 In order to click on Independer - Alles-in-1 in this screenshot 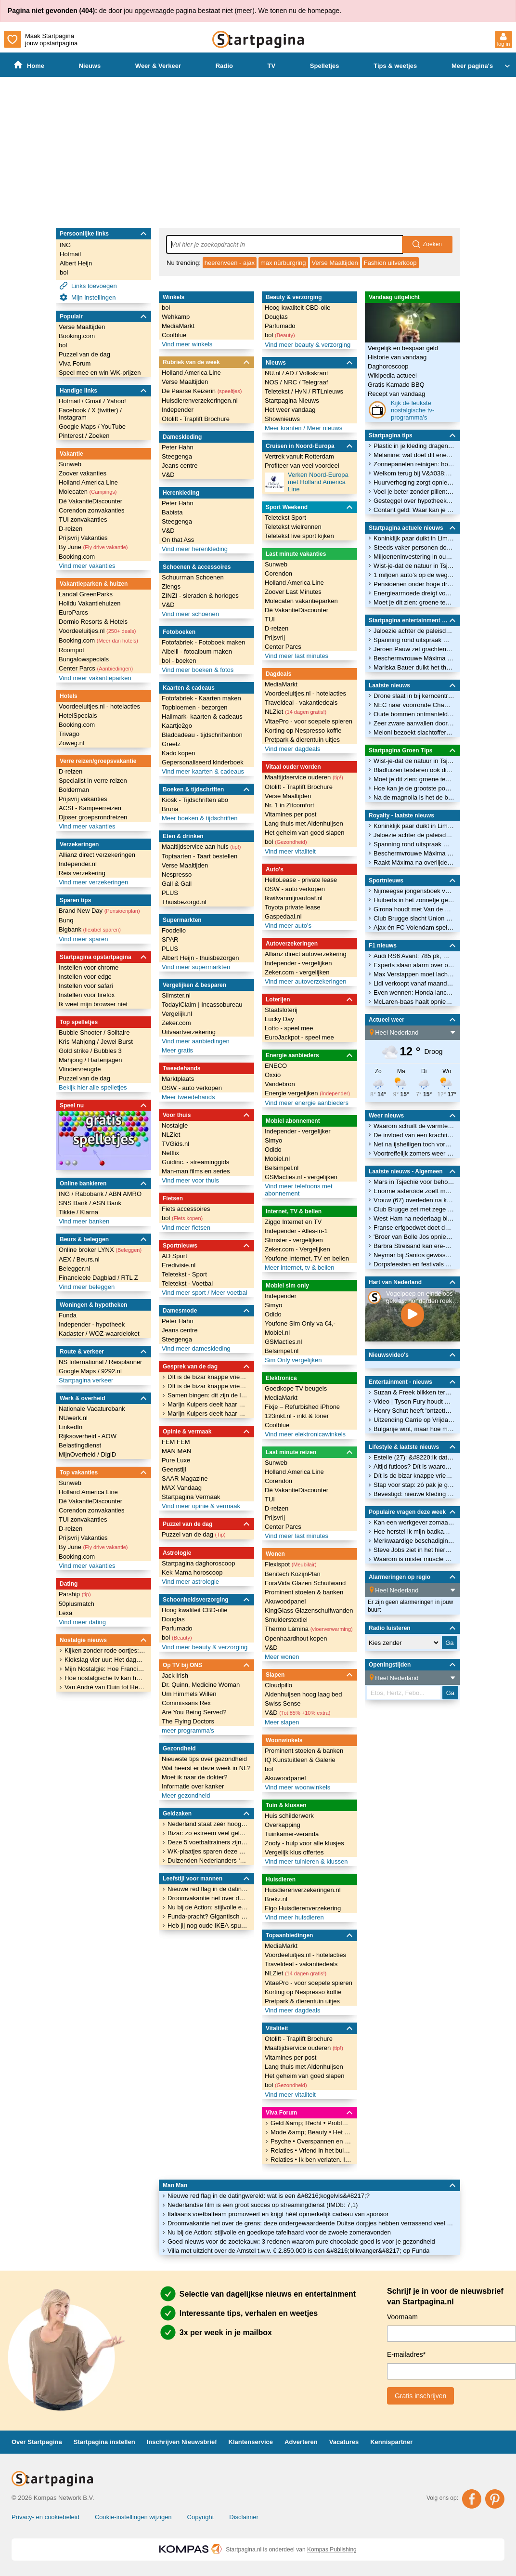, I will do `click(296, 1231)`.